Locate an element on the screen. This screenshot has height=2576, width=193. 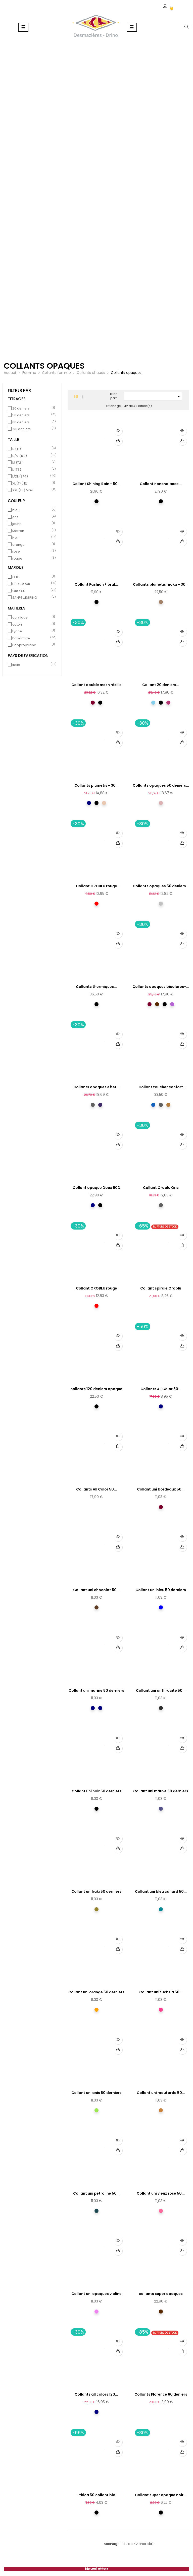
20 deniers is located at coordinates (33, 408).